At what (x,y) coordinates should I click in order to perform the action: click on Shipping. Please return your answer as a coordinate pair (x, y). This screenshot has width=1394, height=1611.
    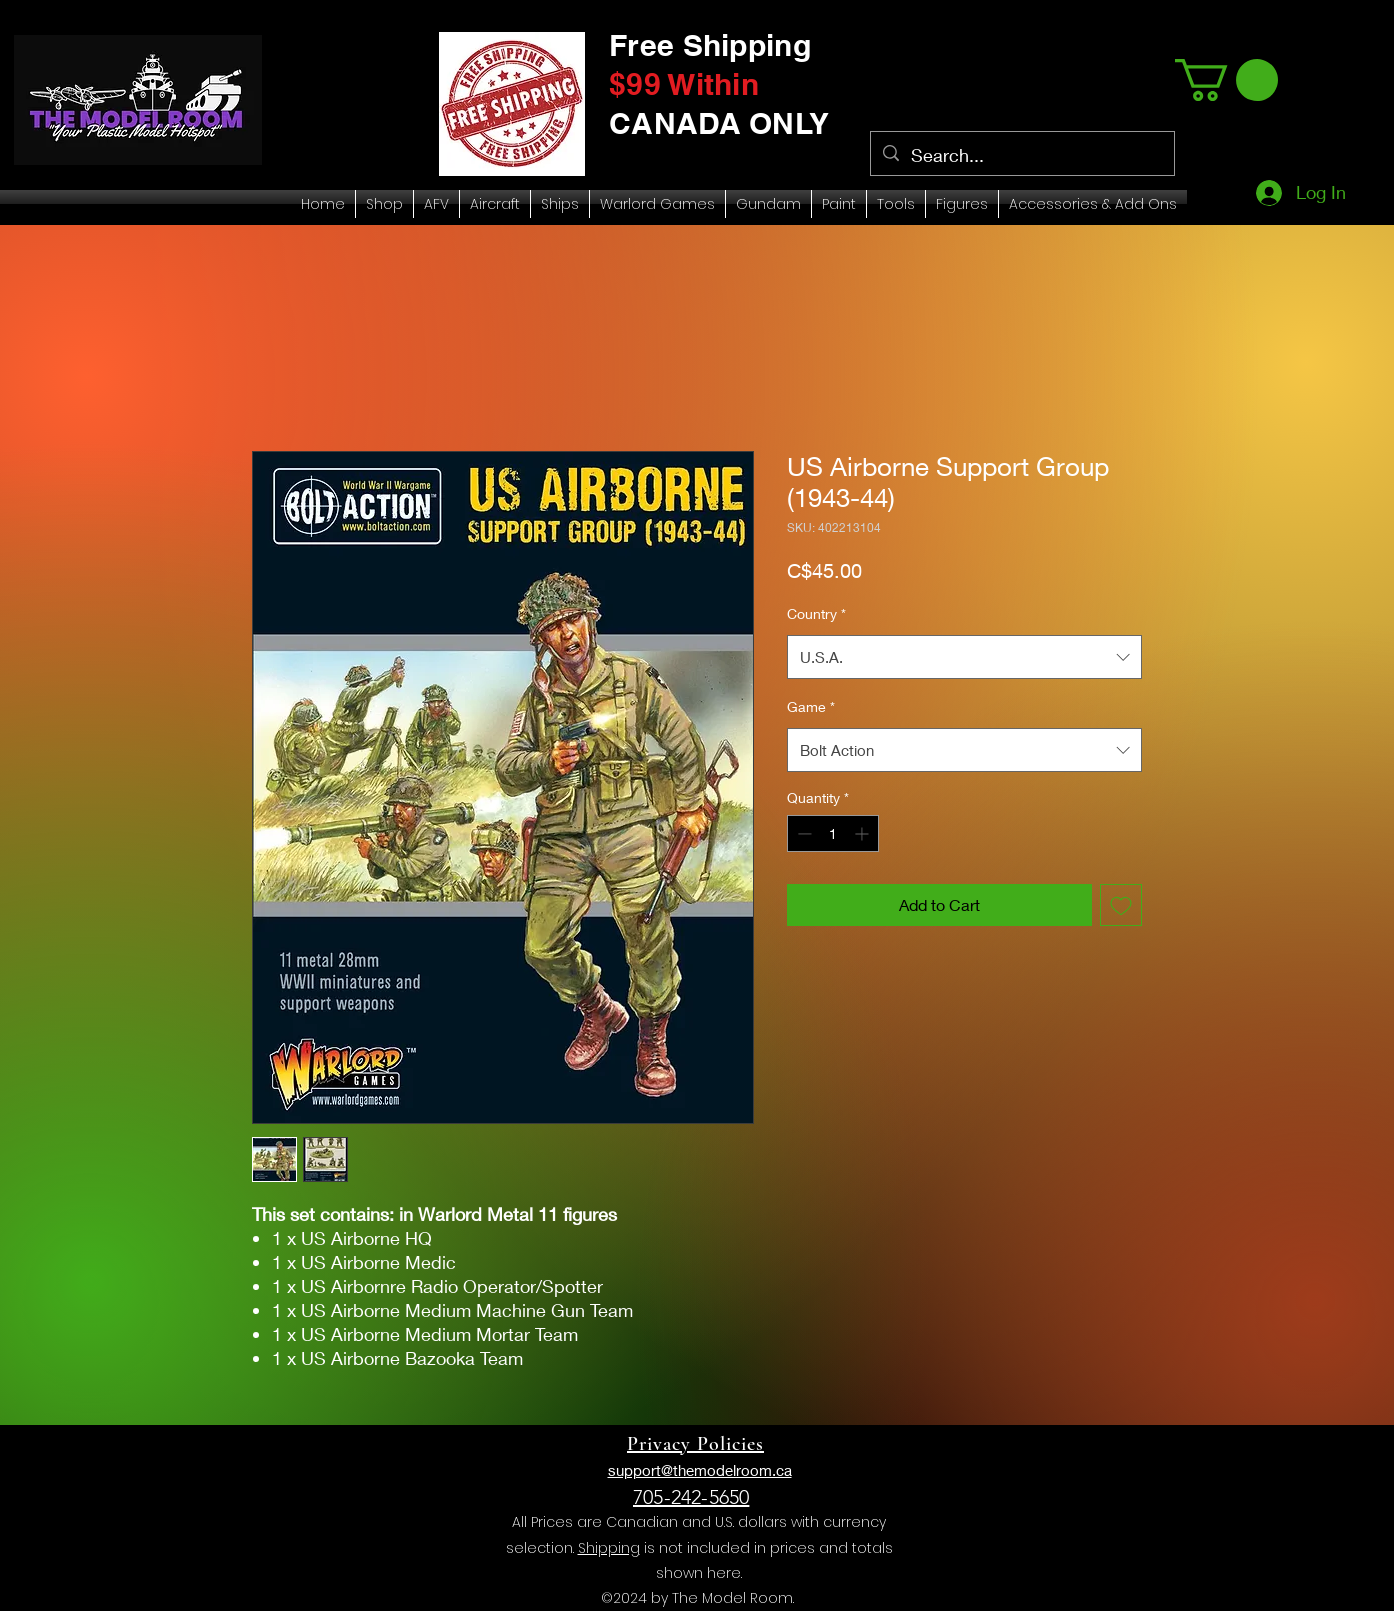
    Looking at the image, I should click on (609, 1548).